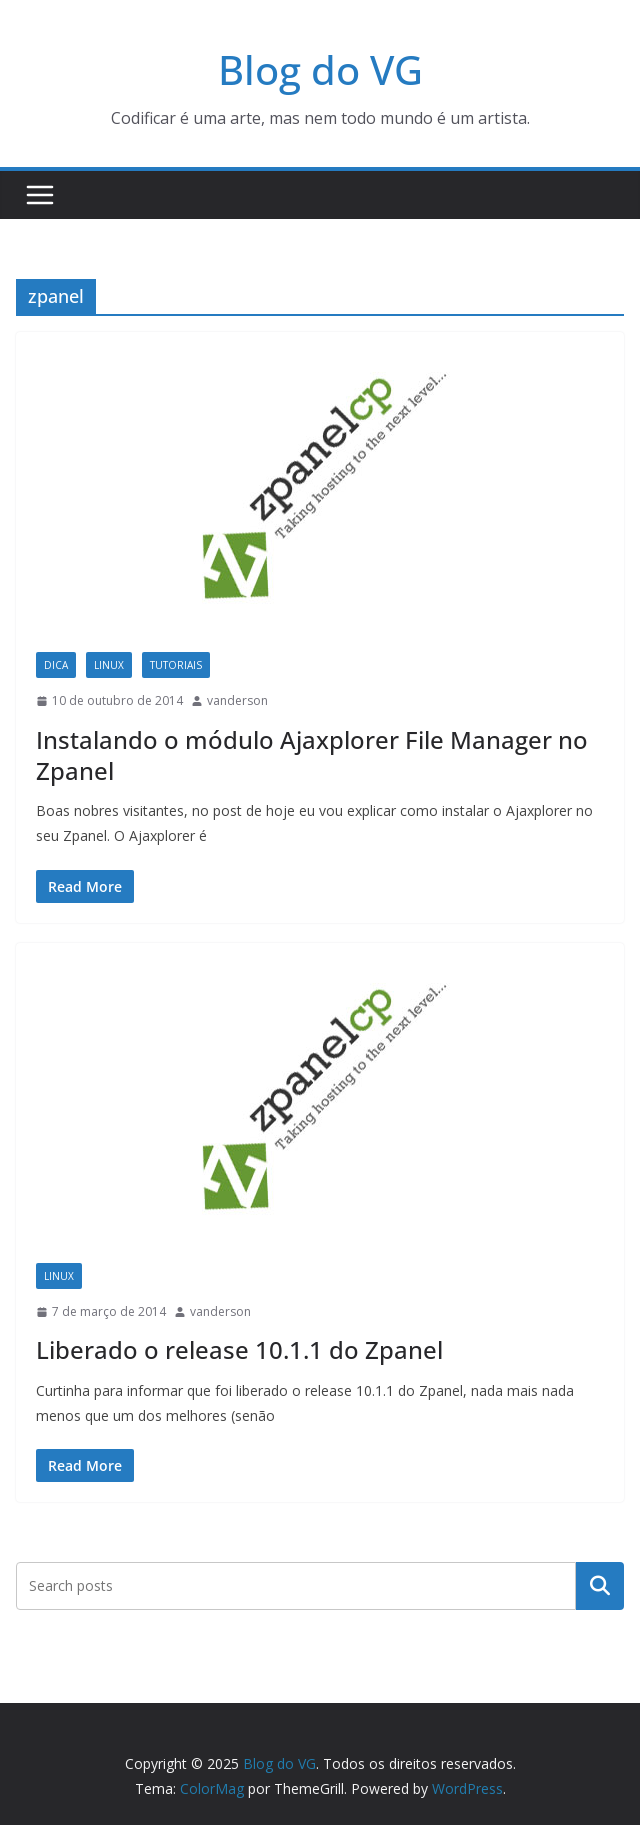 The width and height of the screenshot is (640, 1825). I want to click on Tutoriais, so click(176, 665).